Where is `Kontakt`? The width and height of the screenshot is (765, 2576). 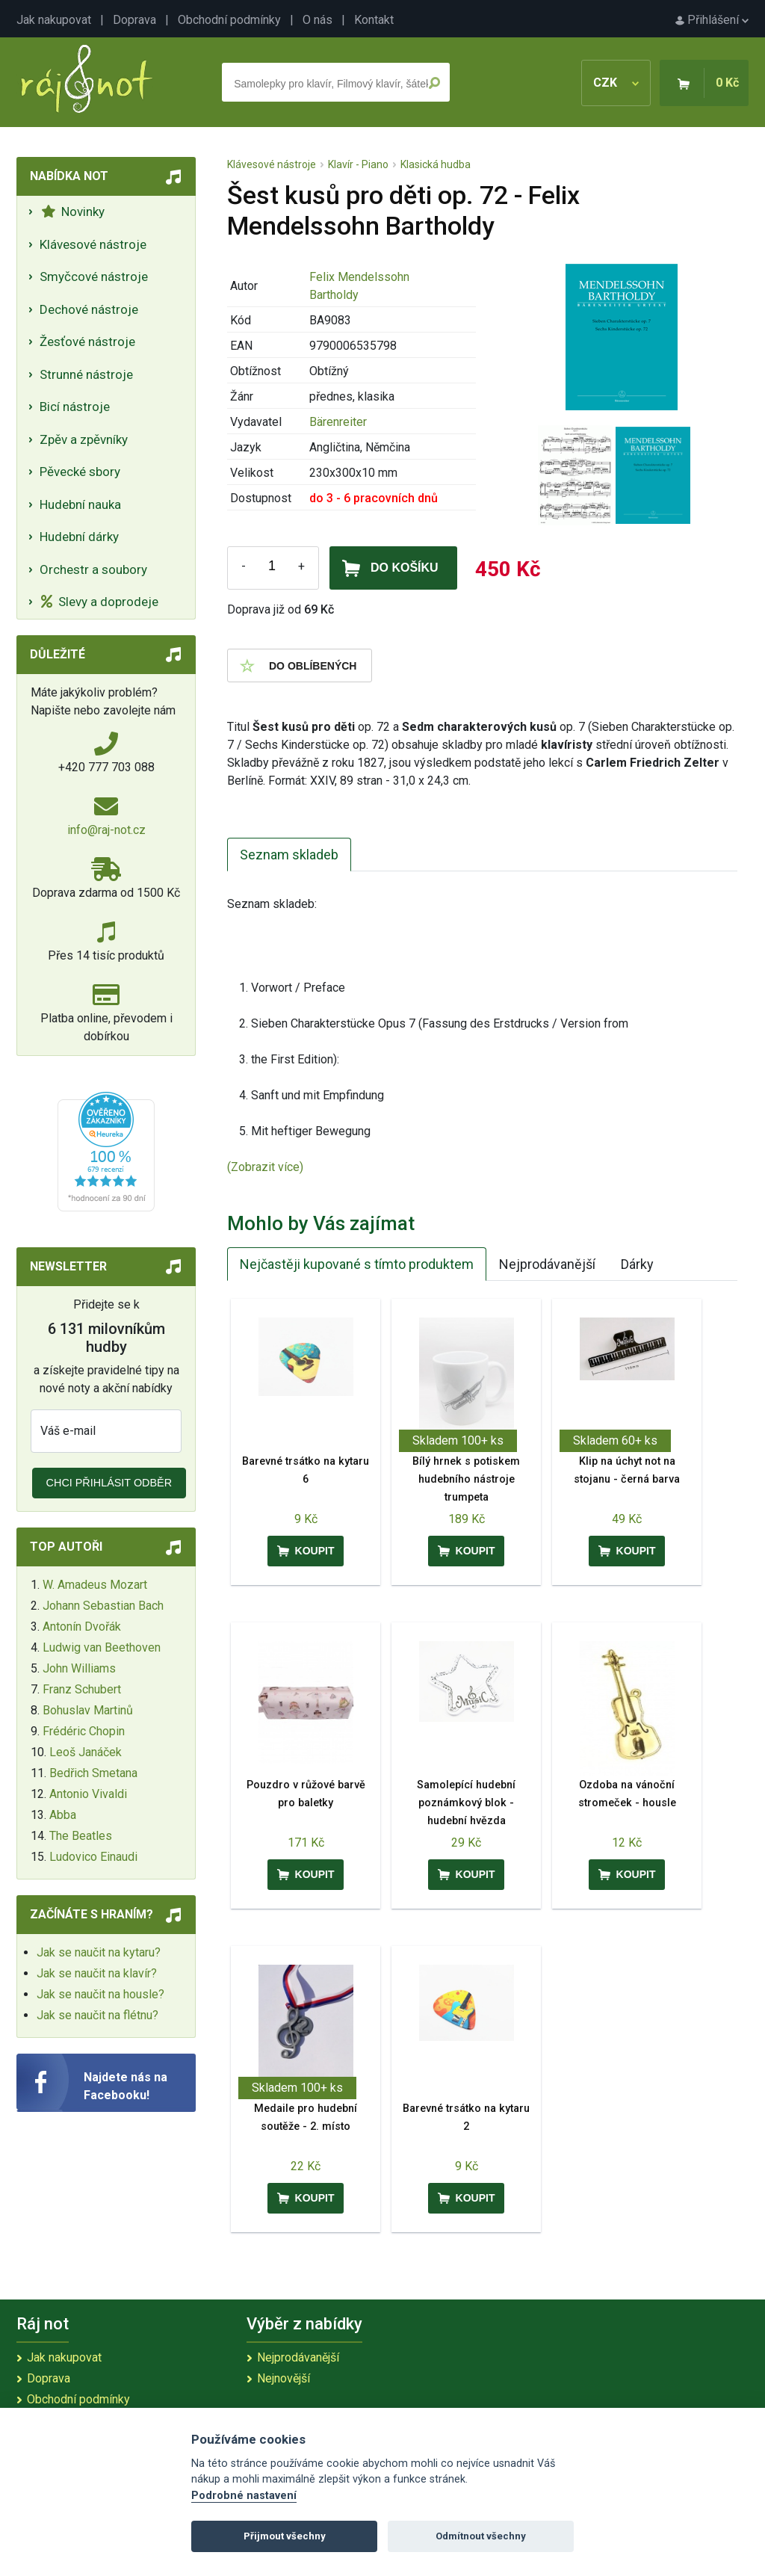
Kontakt is located at coordinates (374, 20).